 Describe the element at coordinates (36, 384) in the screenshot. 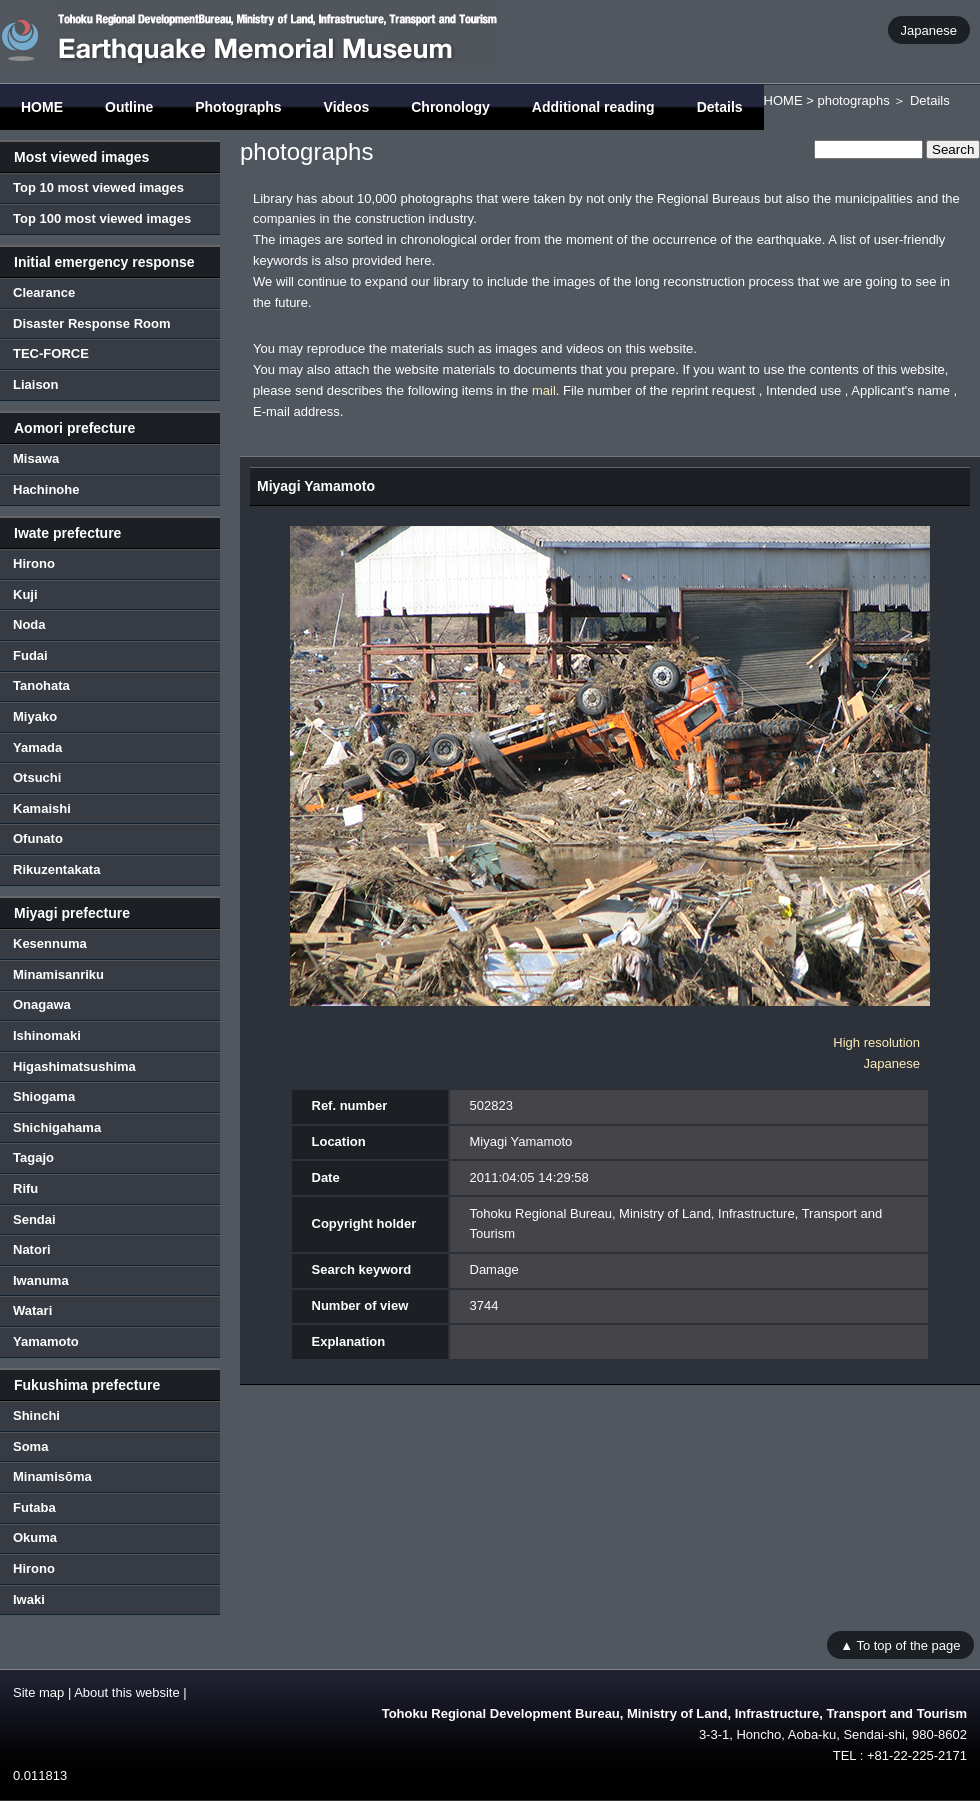

I see `Liaison` at that location.